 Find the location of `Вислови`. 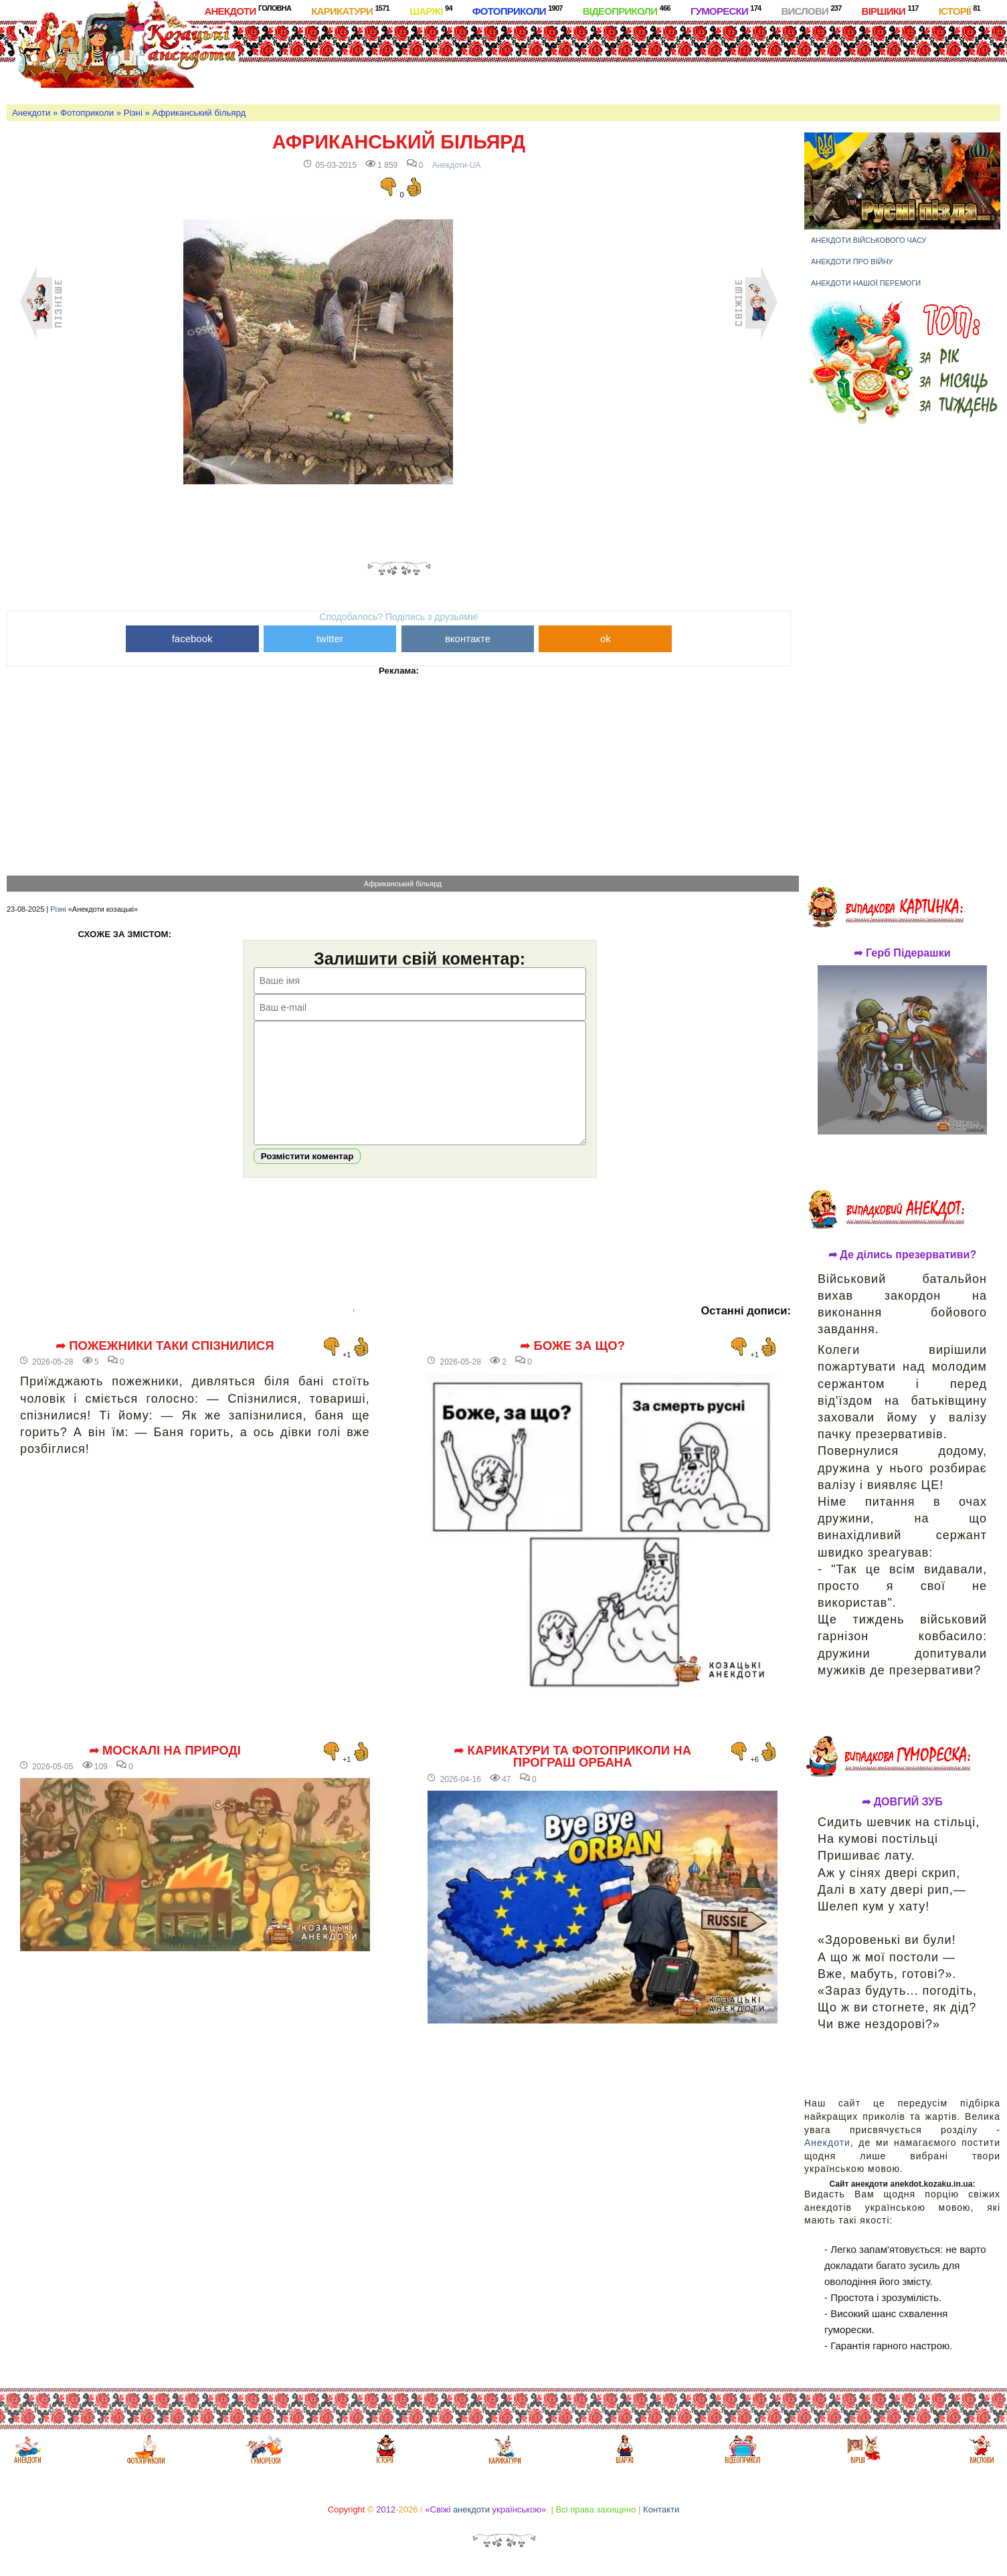

Вислови is located at coordinates (811, 10).